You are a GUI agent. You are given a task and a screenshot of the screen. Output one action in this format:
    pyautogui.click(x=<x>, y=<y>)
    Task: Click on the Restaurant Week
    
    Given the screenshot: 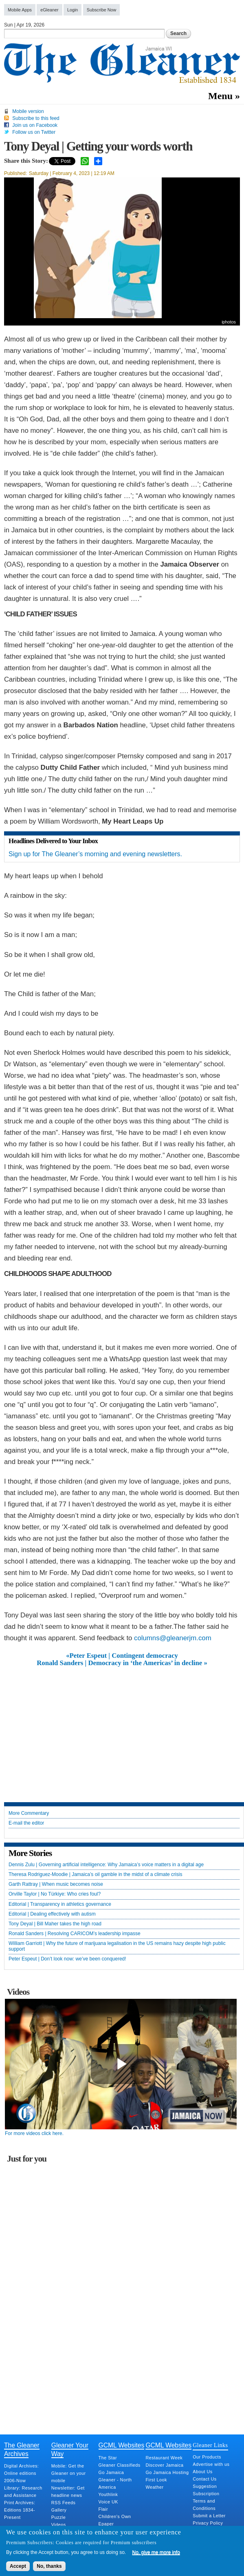 What is the action you would take?
    pyautogui.click(x=163, y=2457)
    